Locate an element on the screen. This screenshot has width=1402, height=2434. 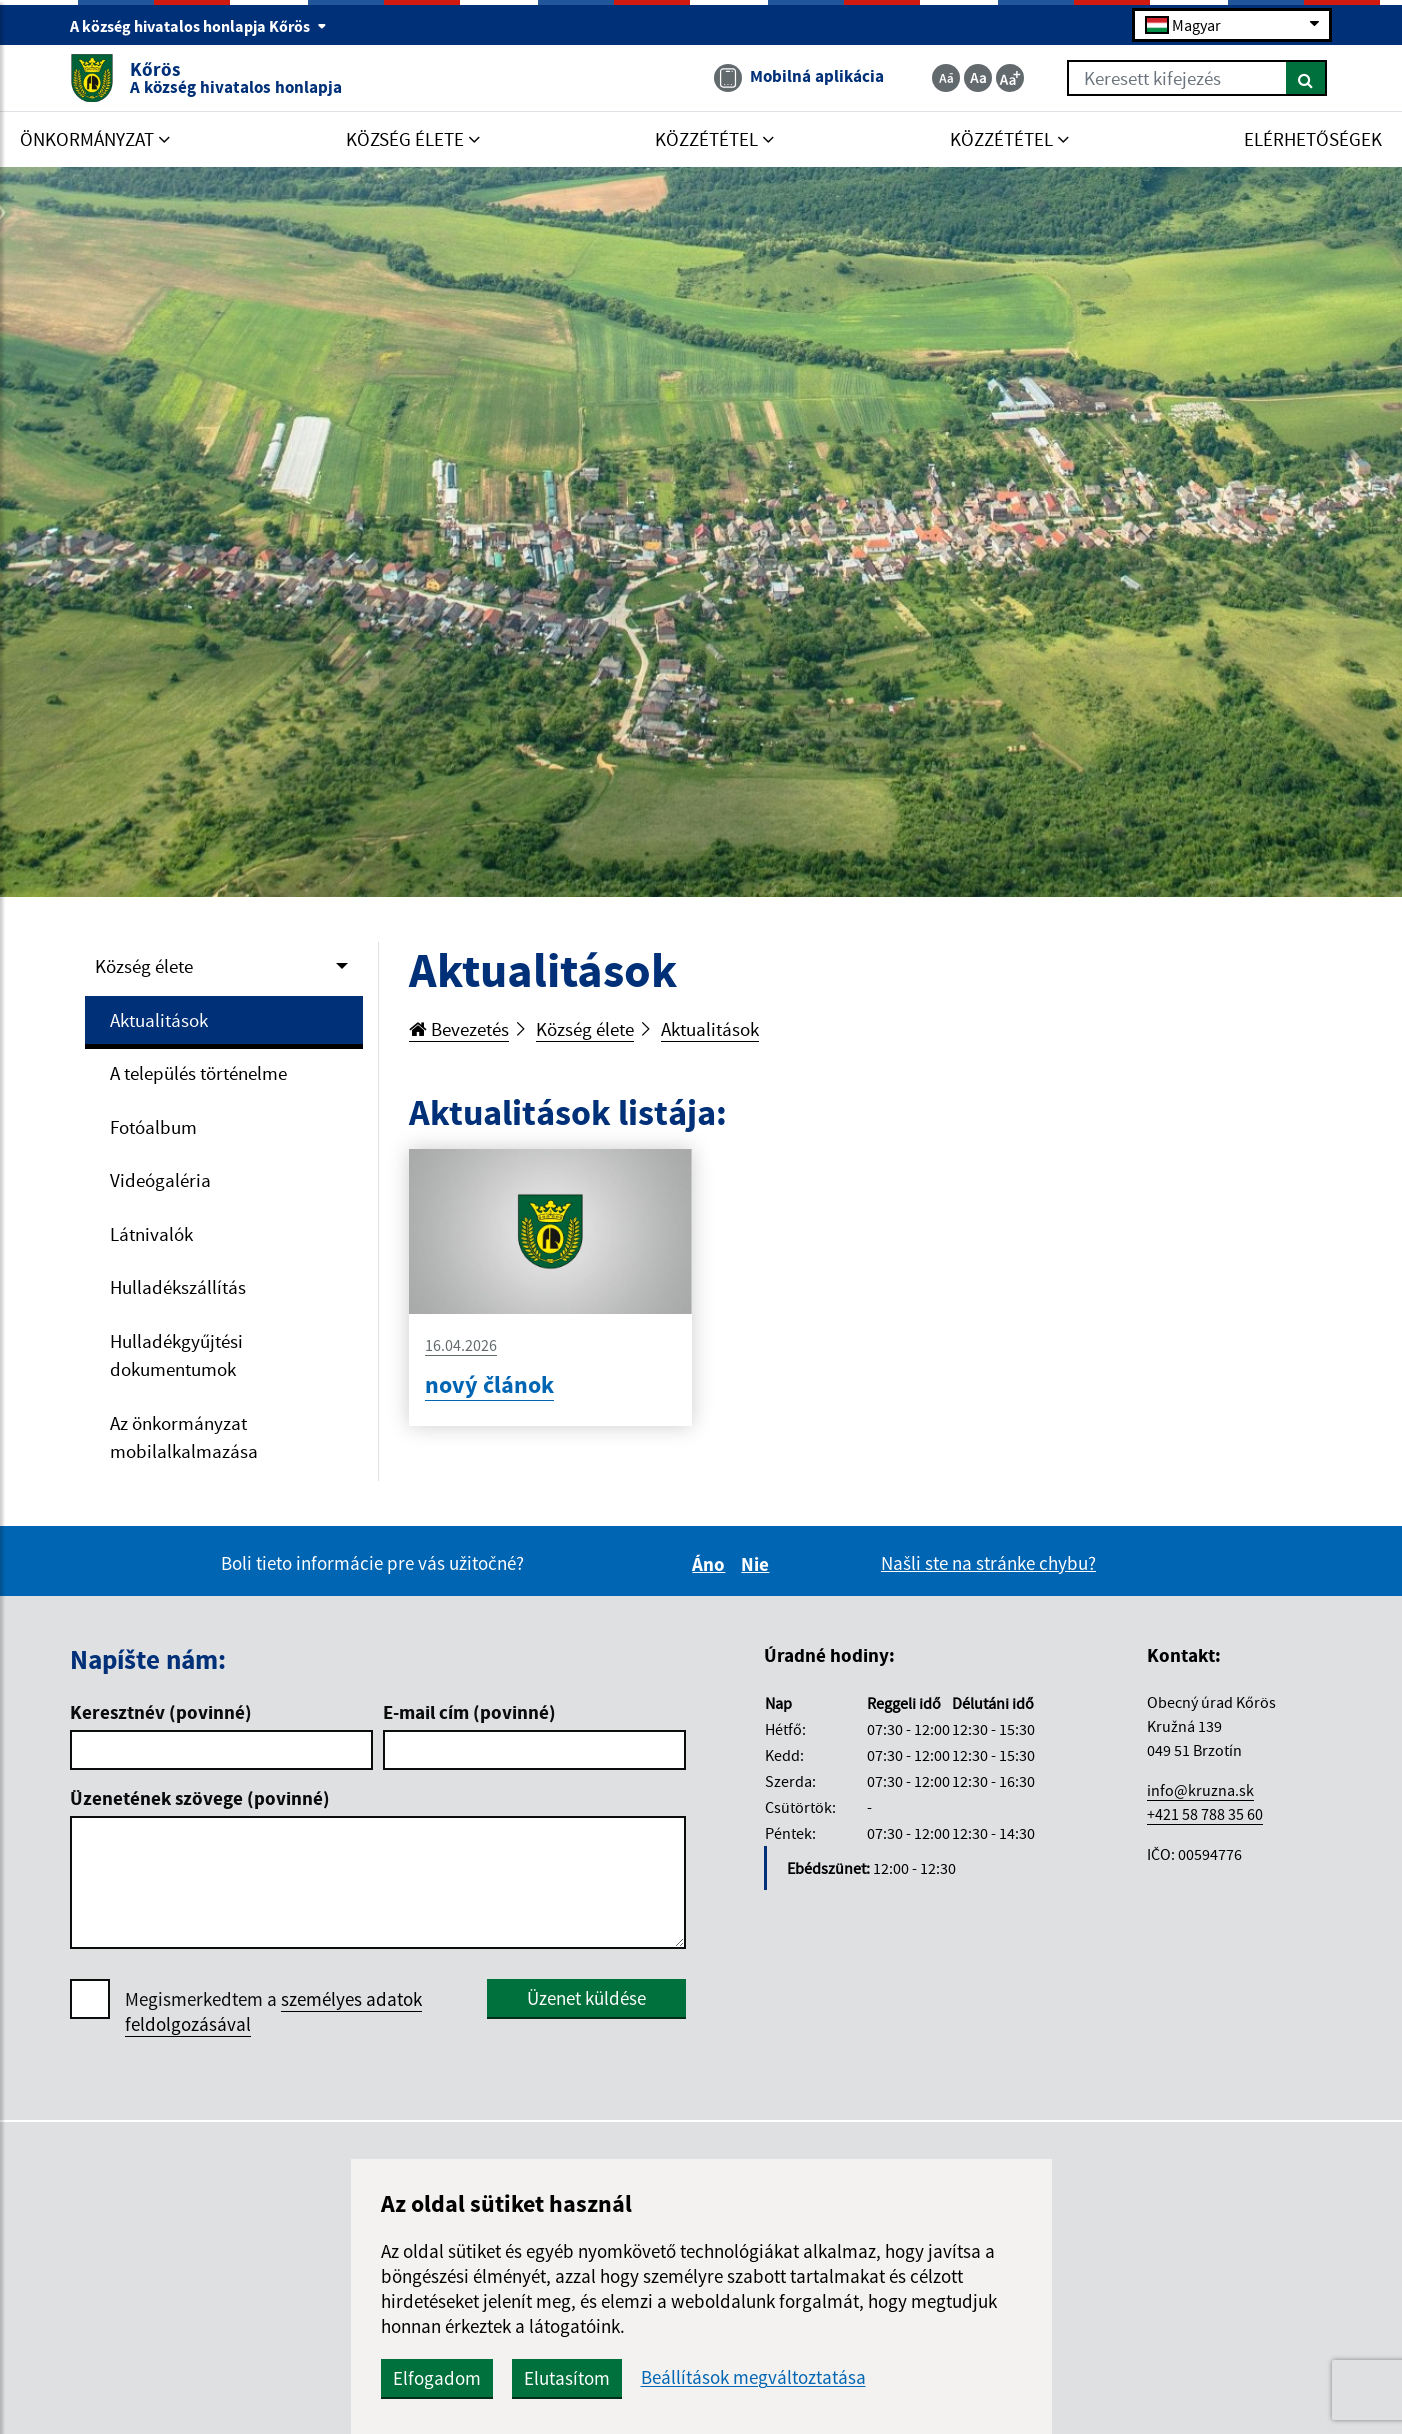
Elutasítom [button] is located at coordinates (567, 2378).